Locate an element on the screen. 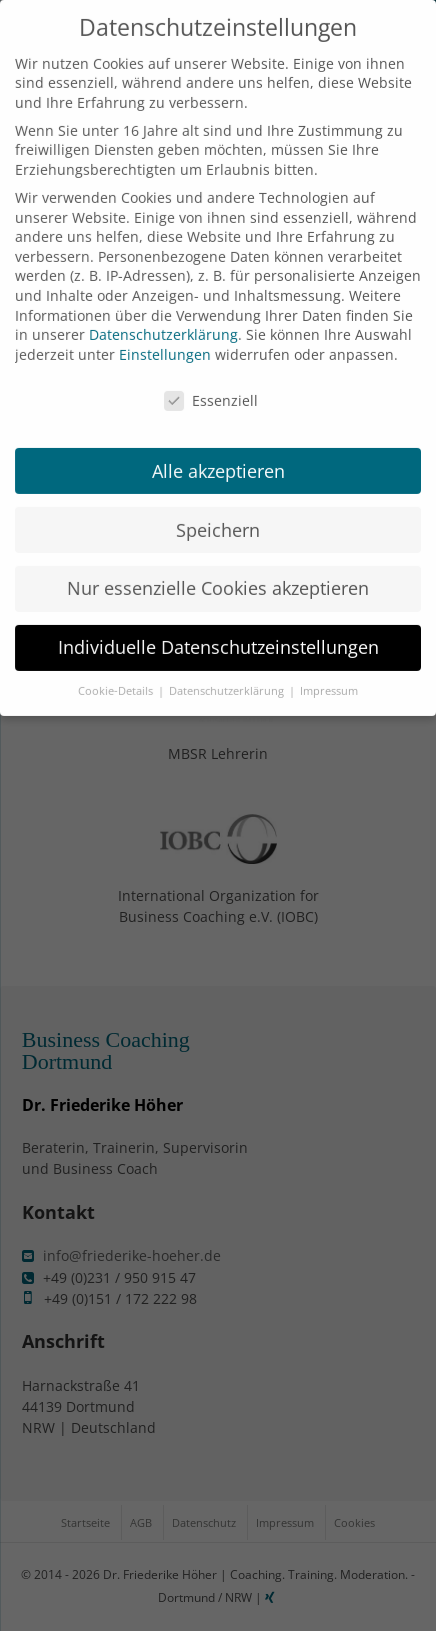 The height and width of the screenshot is (1631, 436). Essenziell is located at coordinates (211, 382).